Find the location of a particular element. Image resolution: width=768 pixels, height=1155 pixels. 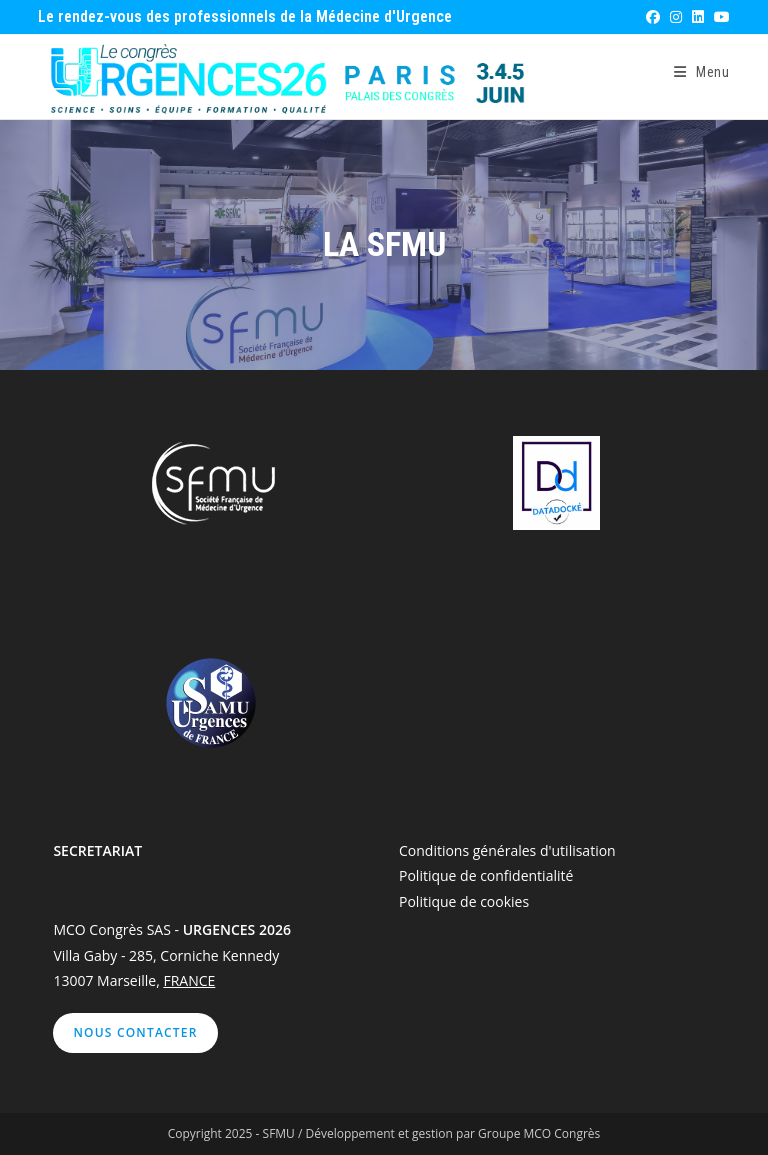

[Facebook (opens in a new tab)] is located at coordinates (652, 17).